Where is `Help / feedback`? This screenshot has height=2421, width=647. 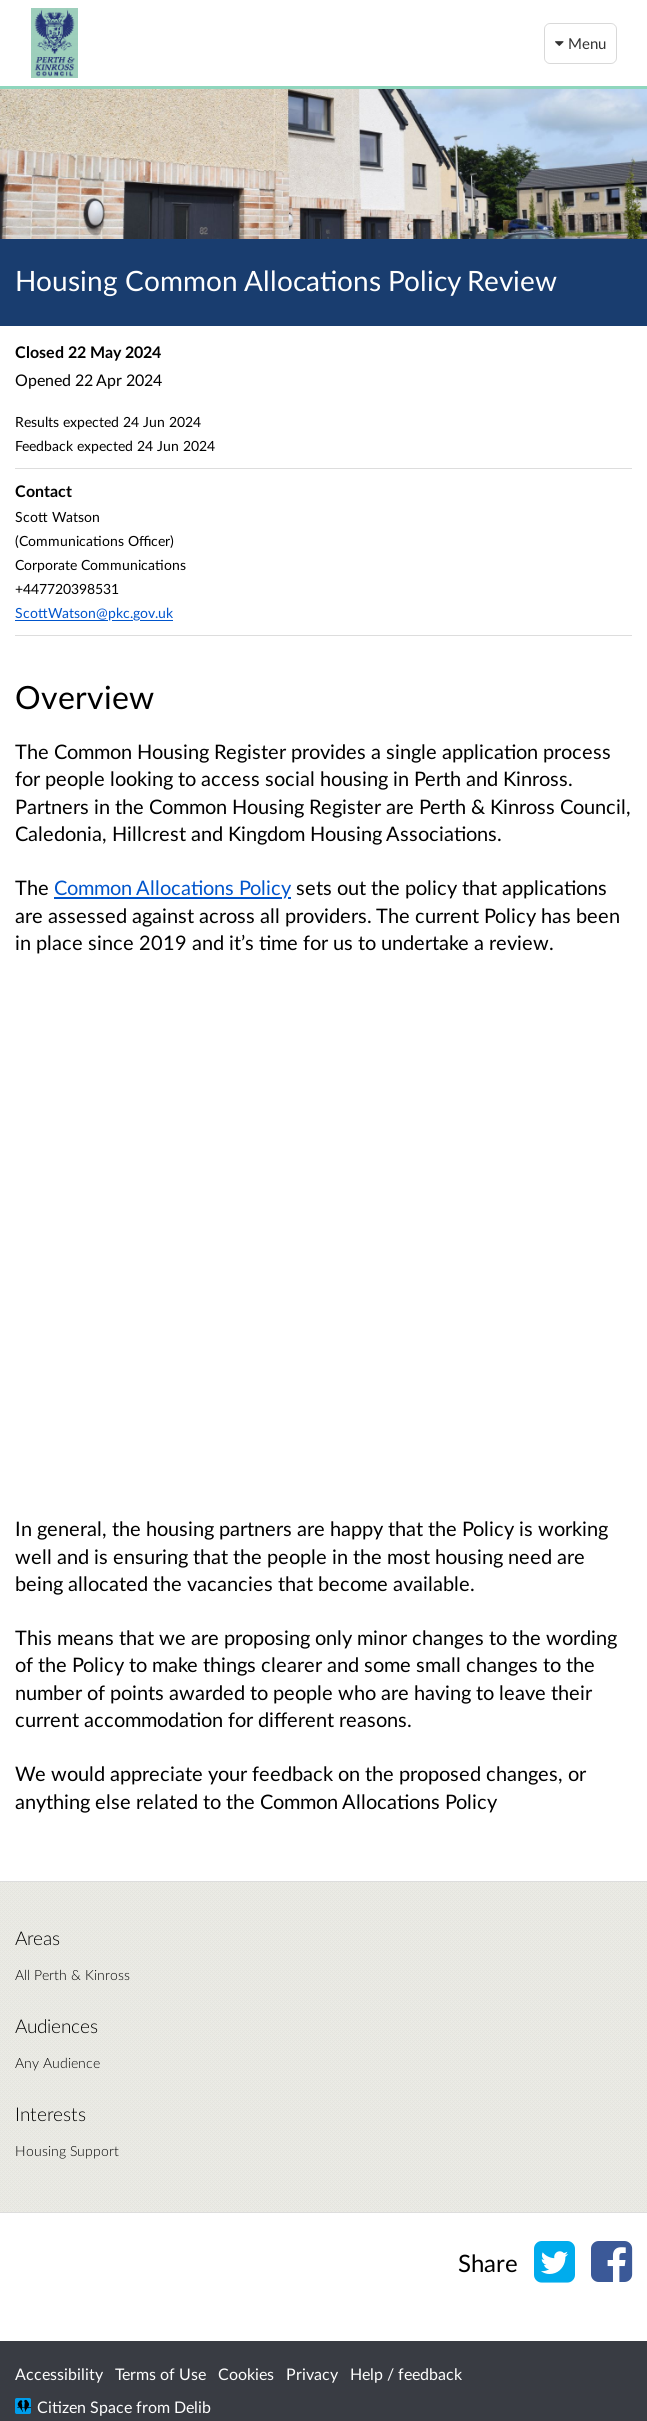
Help / feedback is located at coordinates (406, 2373).